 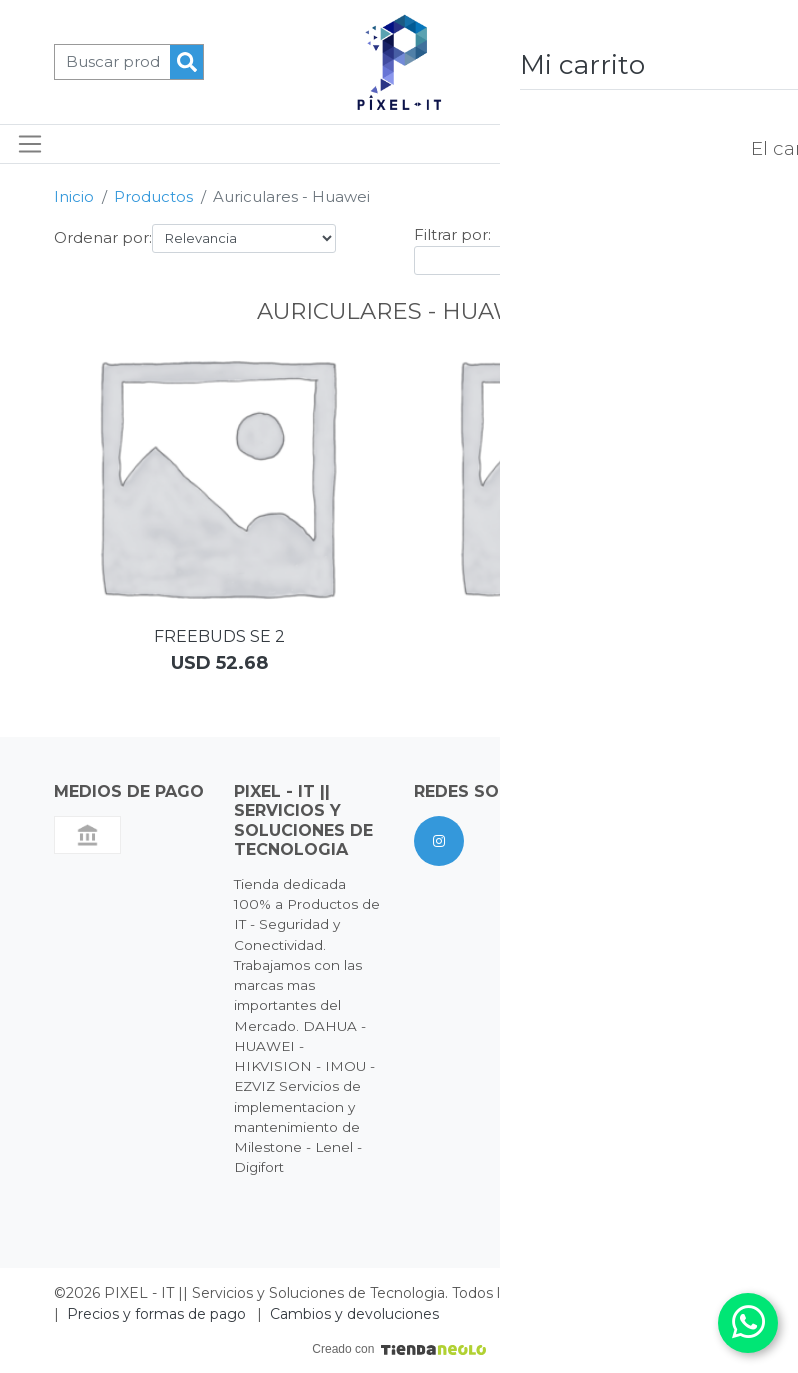 What do you see at coordinates (156, 1314) in the screenshot?
I see `Precios y formas de pago` at bounding box center [156, 1314].